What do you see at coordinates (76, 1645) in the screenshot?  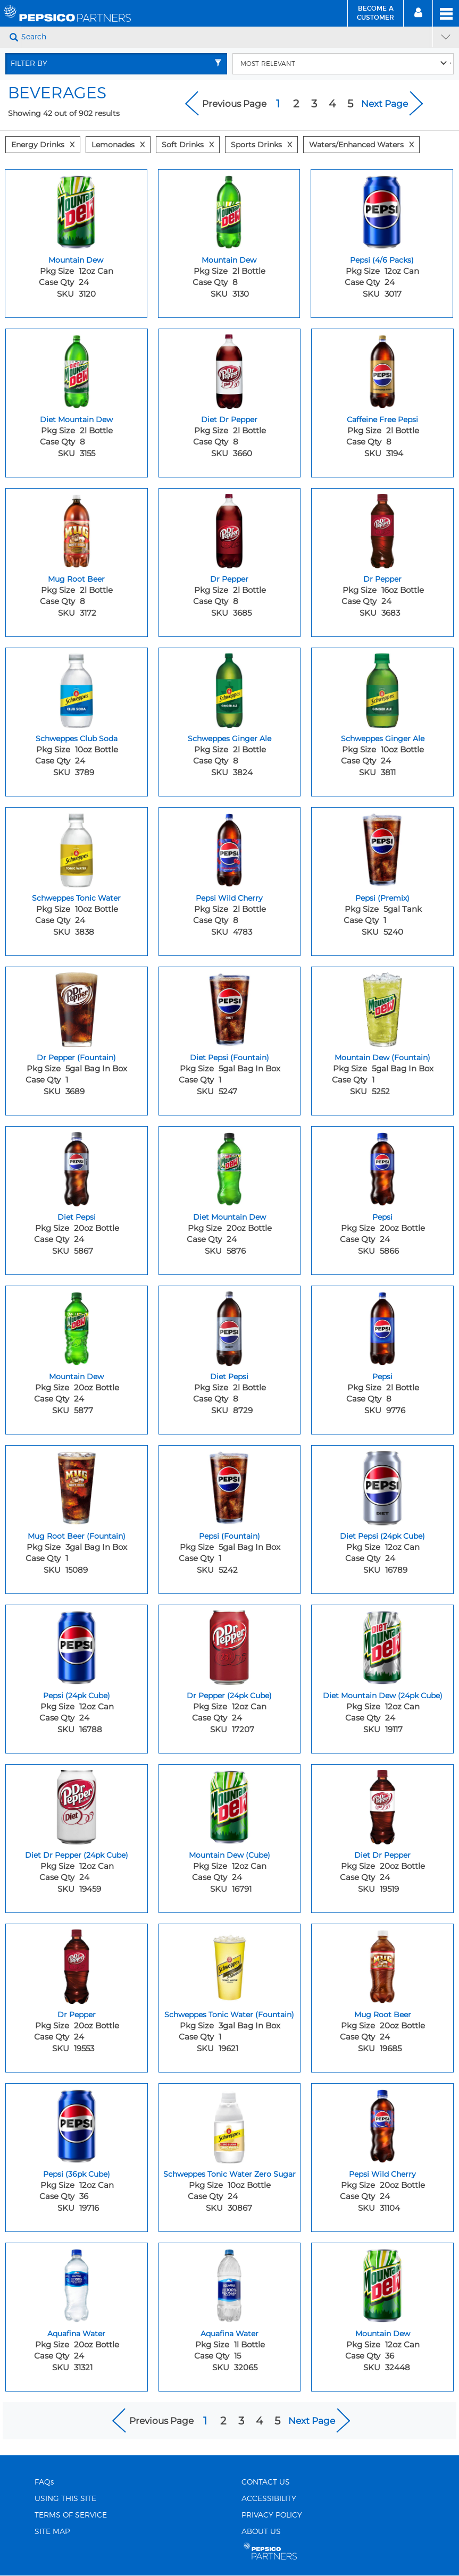 I see `[Pepsi (24pk Cube) - Image for sku 16788]` at bounding box center [76, 1645].